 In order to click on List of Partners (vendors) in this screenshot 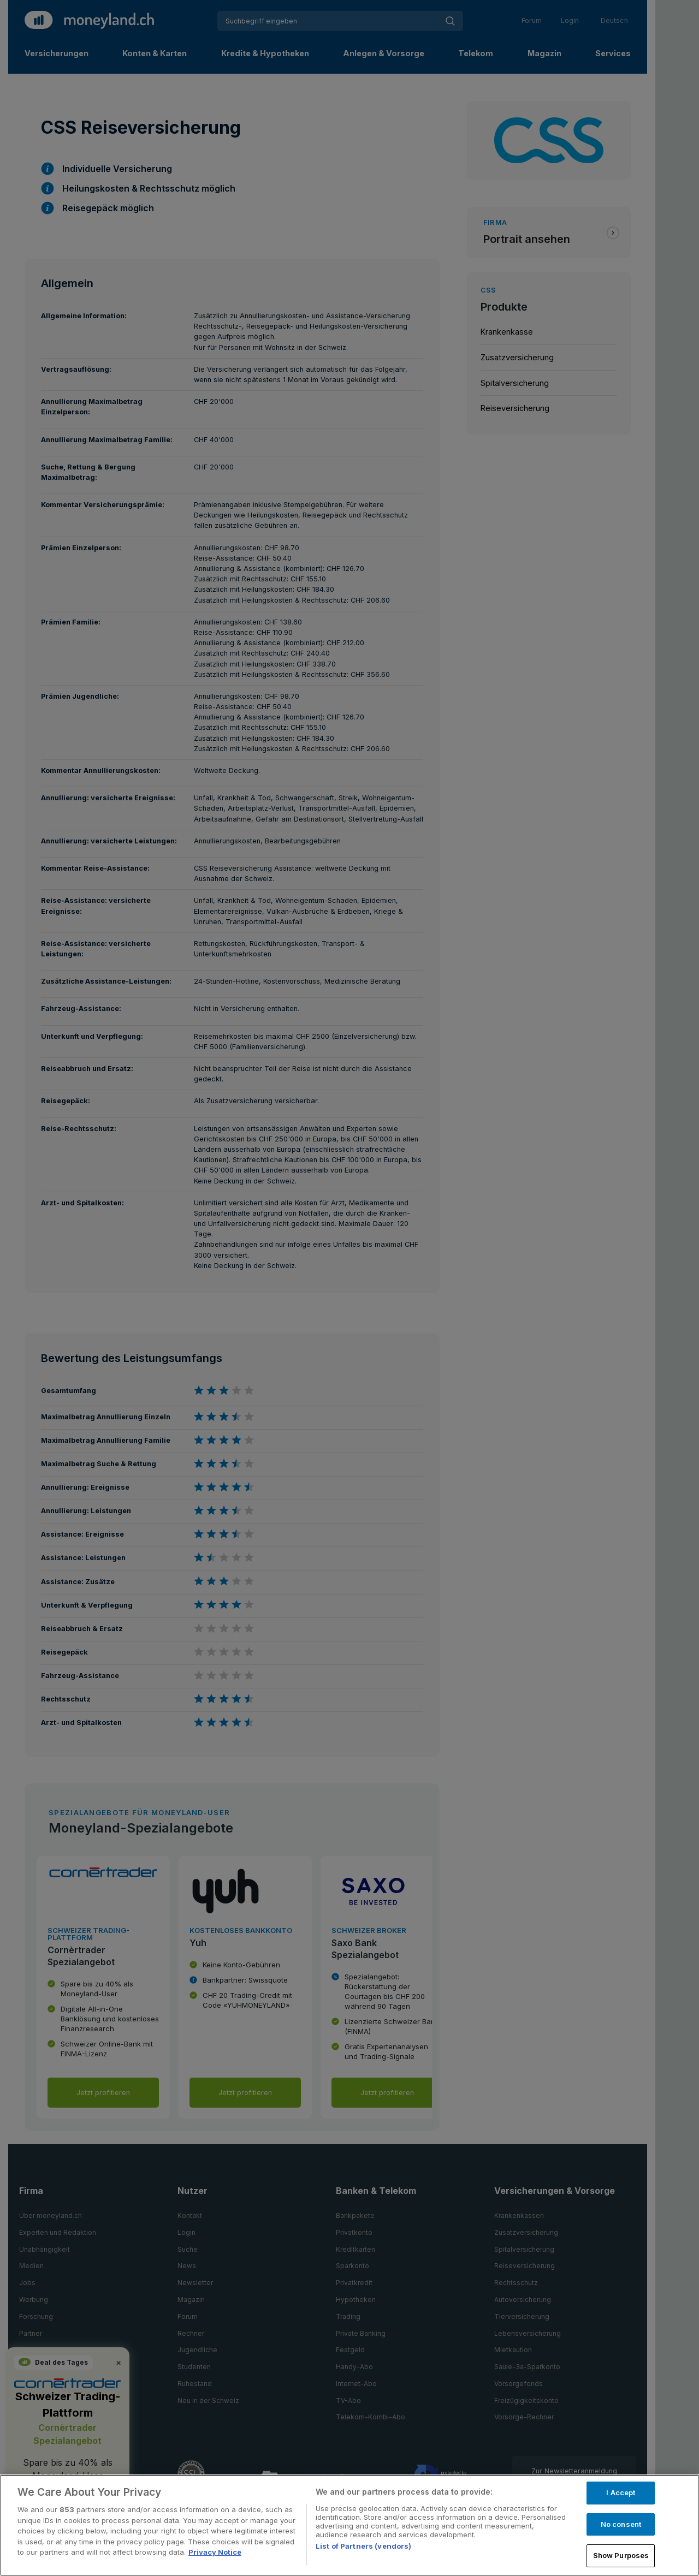, I will do `click(363, 2546)`.